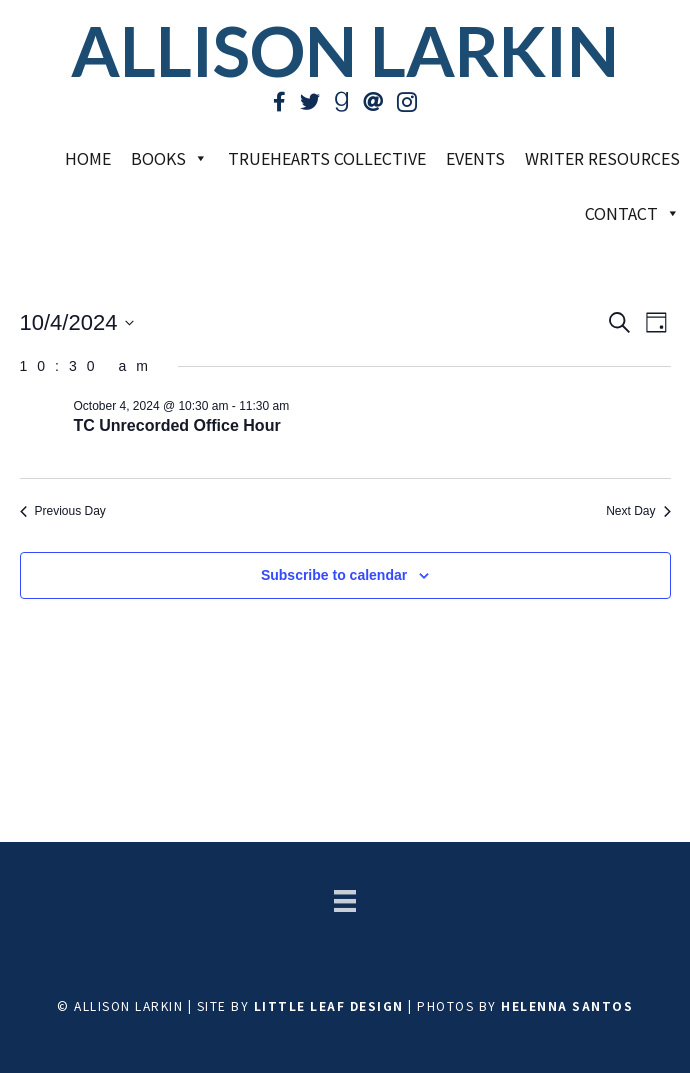 The image size is (690, 1073). I want to click on Previous Day, so click(63, 511).